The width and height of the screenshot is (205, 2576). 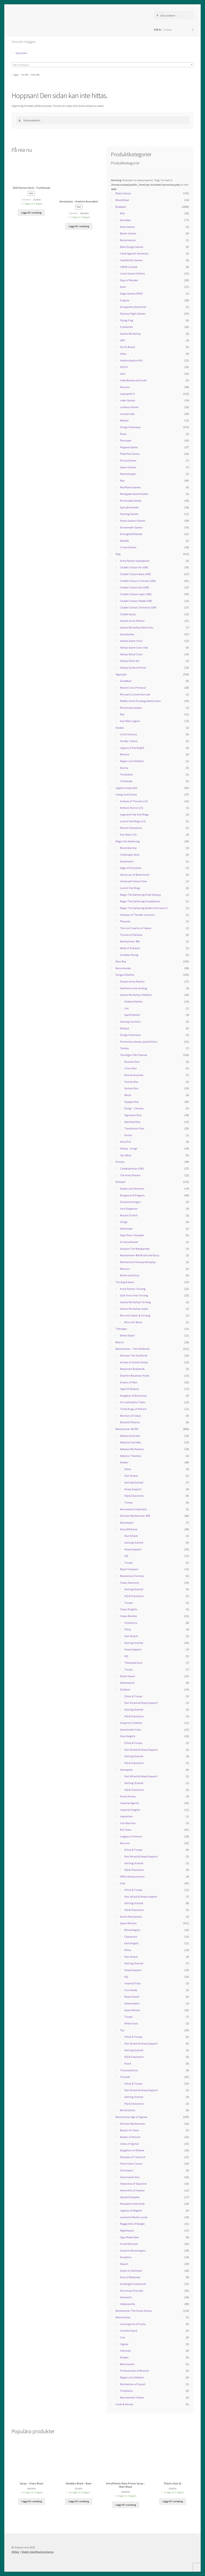 What do you see at coordinates (128, 1148) in the screenshot?
I see `Vallejo - övrigt` at bounding box center [128, 1148].